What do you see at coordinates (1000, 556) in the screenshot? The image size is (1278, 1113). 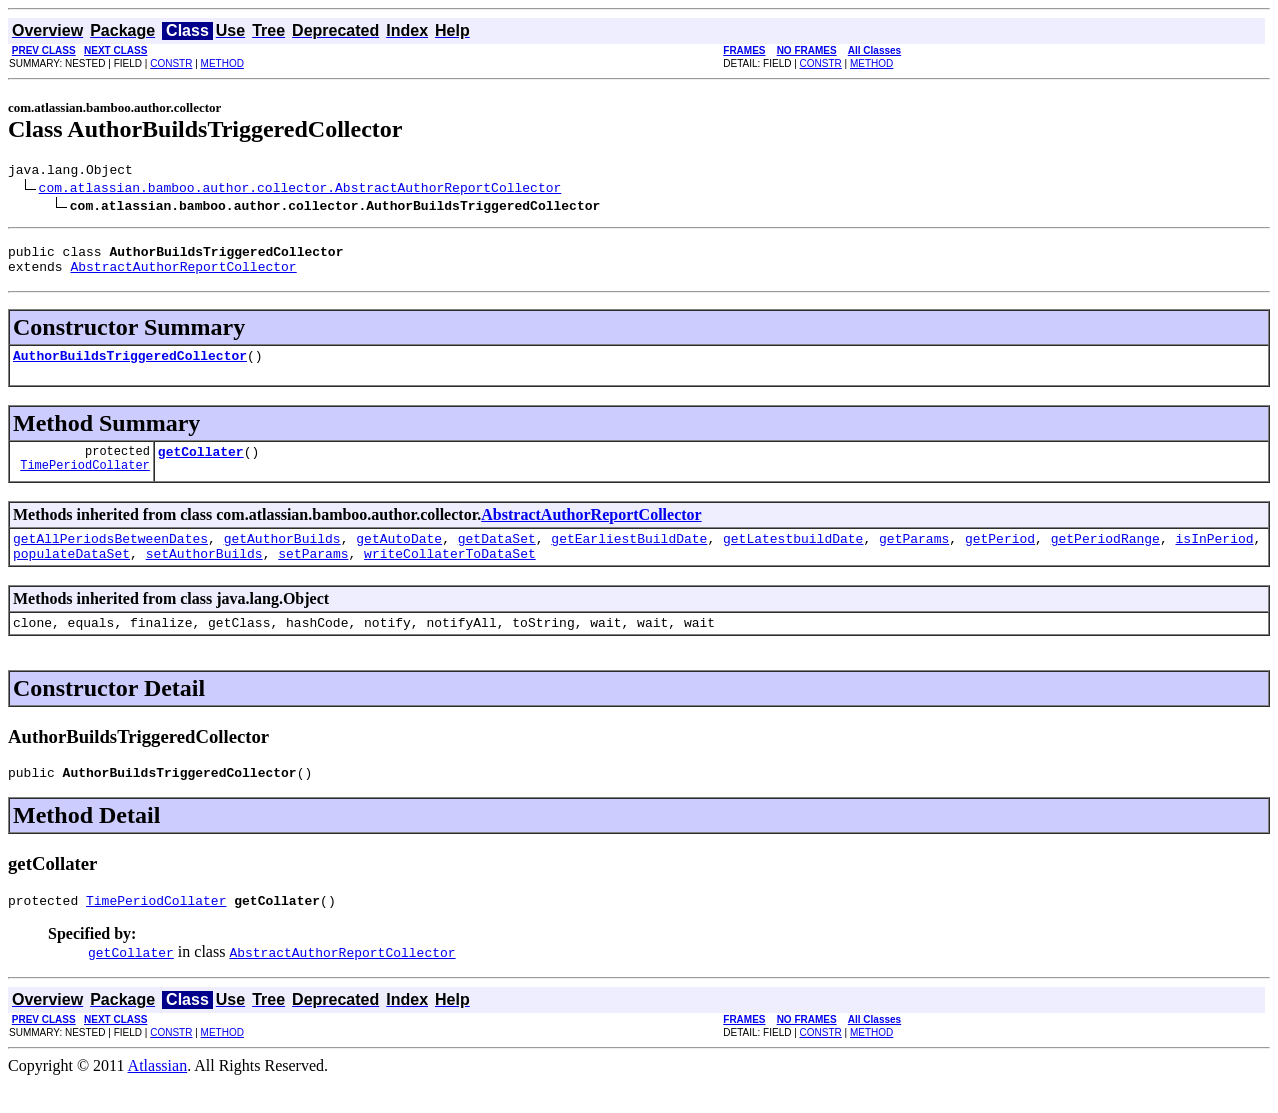 I see `getPeriod` at bounding box center [1000, 556].